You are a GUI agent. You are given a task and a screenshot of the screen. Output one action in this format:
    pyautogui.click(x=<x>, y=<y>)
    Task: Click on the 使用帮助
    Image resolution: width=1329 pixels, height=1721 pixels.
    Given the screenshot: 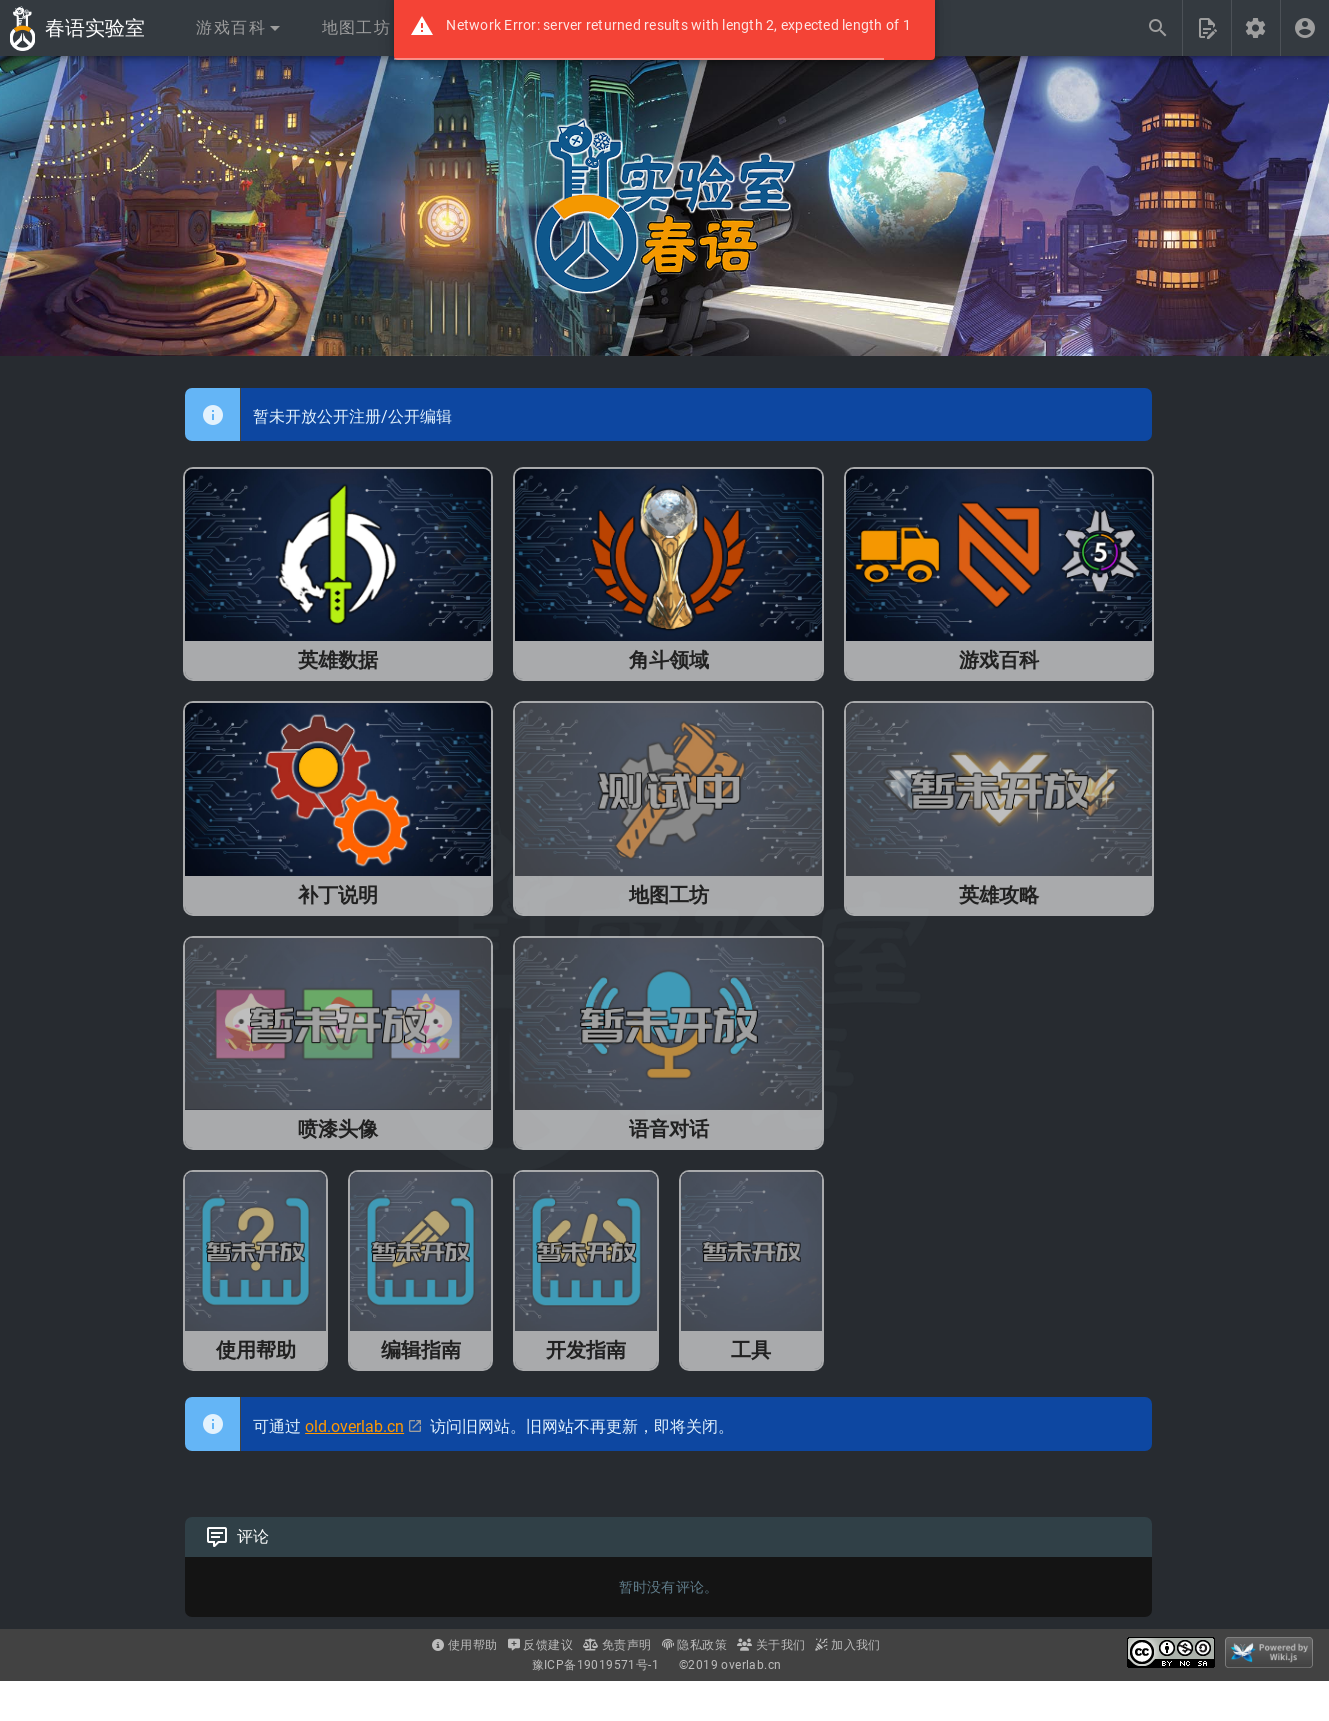 What is the action you would take?
    pyautogui.click(x=464, y=1645)
    